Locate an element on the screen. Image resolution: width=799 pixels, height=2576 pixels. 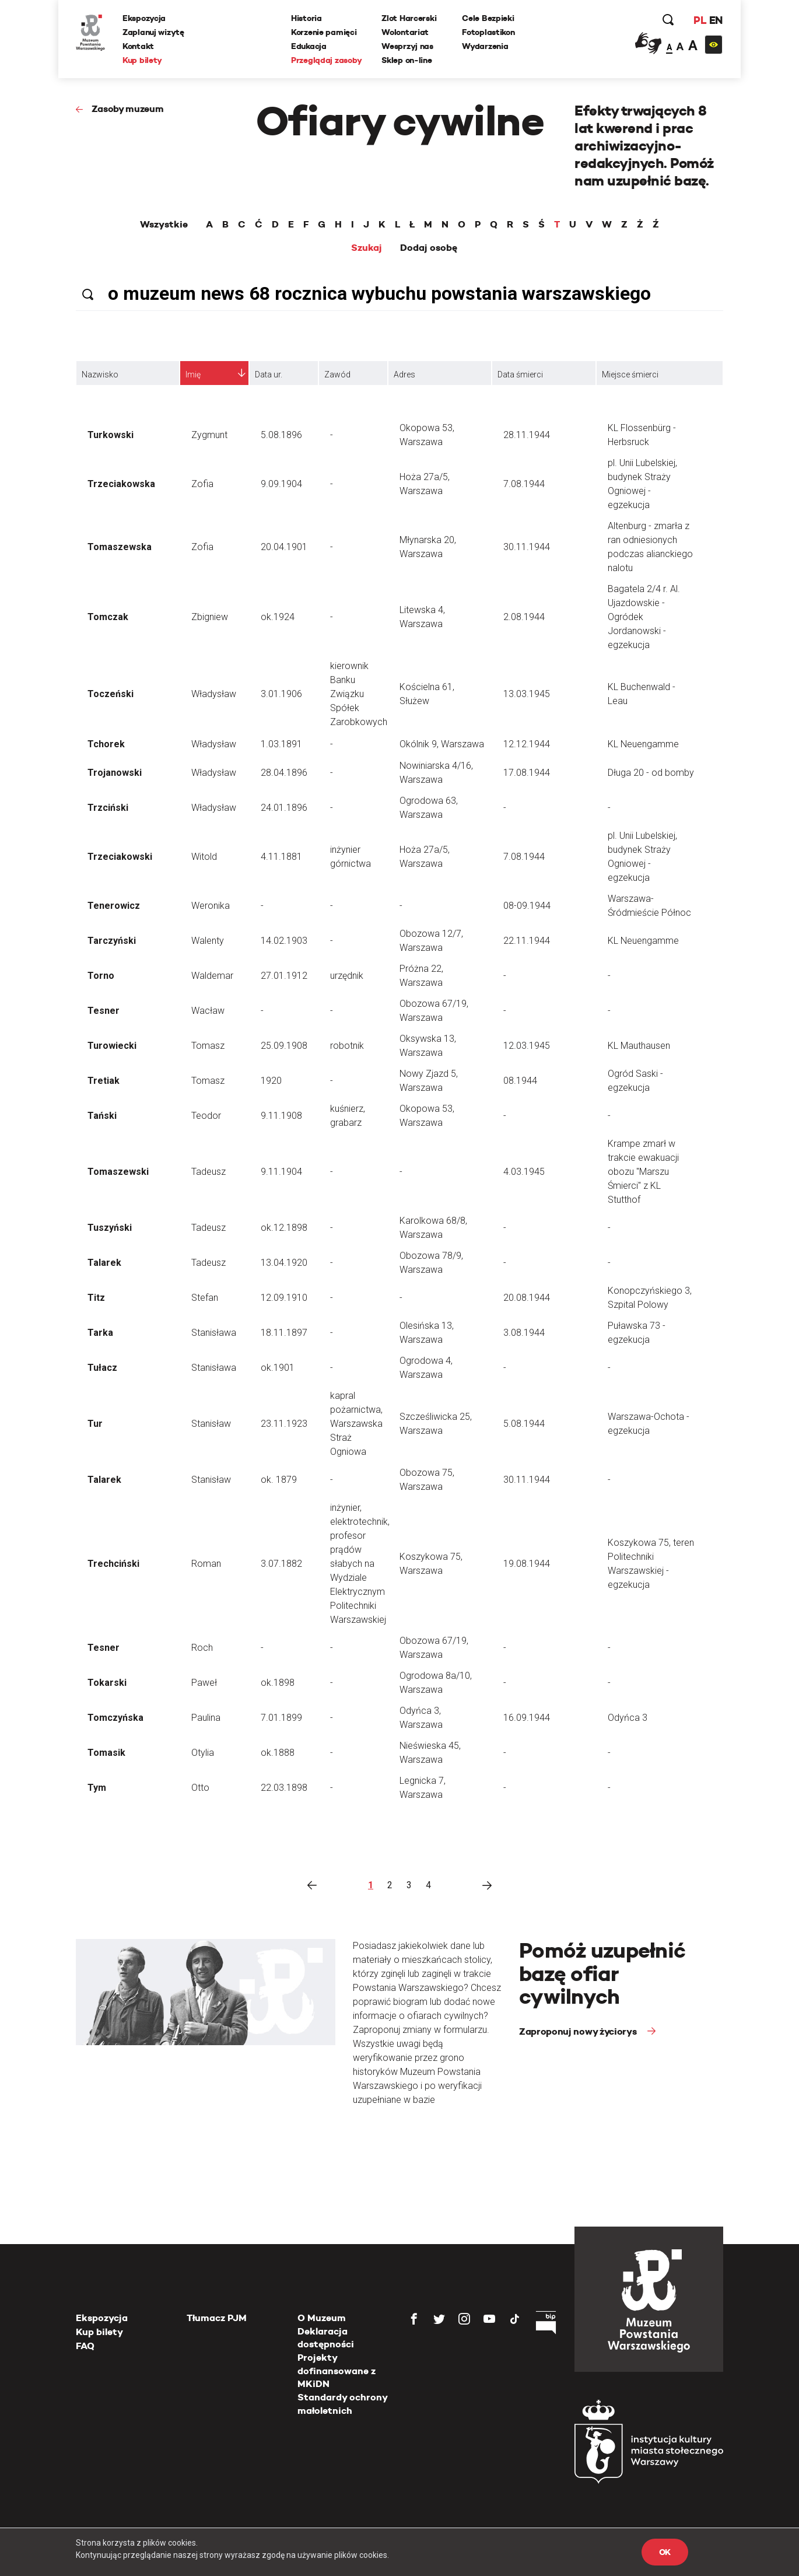
2.08.1944 is located at coordinates (524, 616).